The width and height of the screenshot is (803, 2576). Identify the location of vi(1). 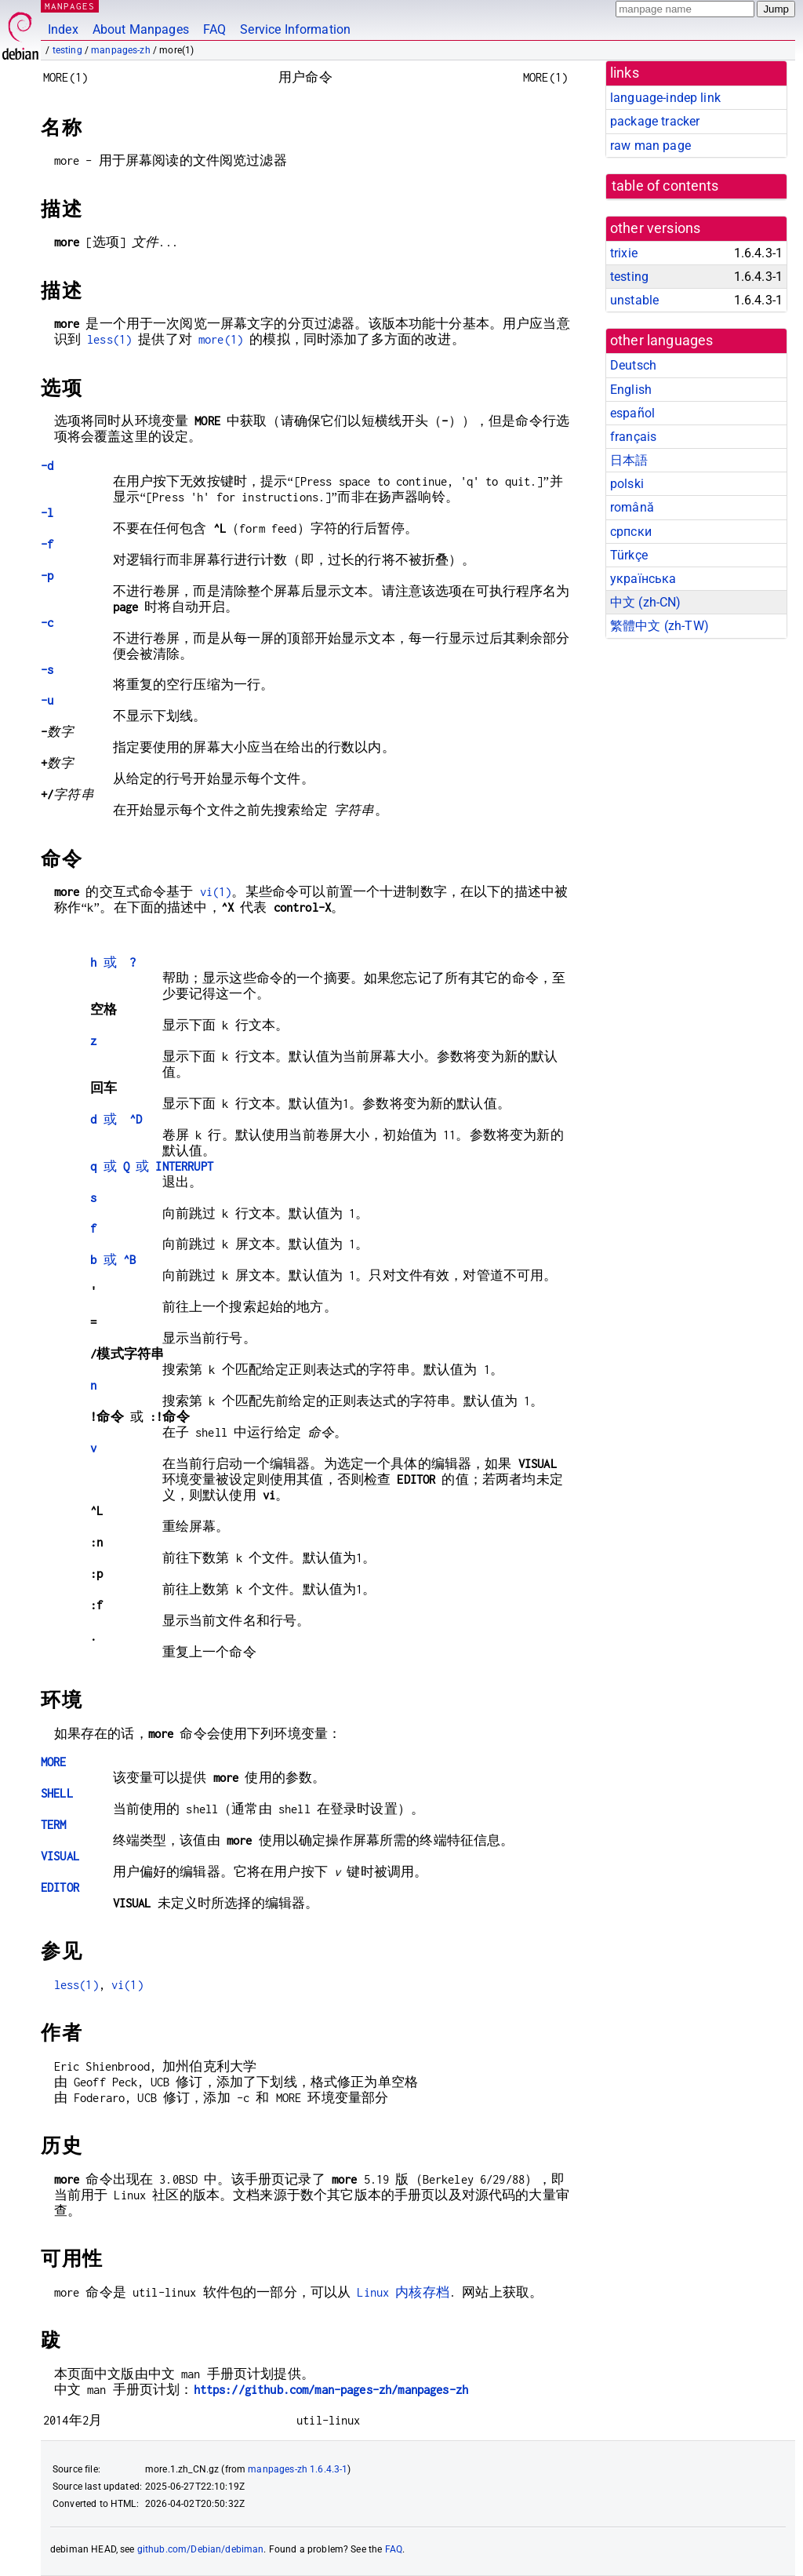
(216, 891).